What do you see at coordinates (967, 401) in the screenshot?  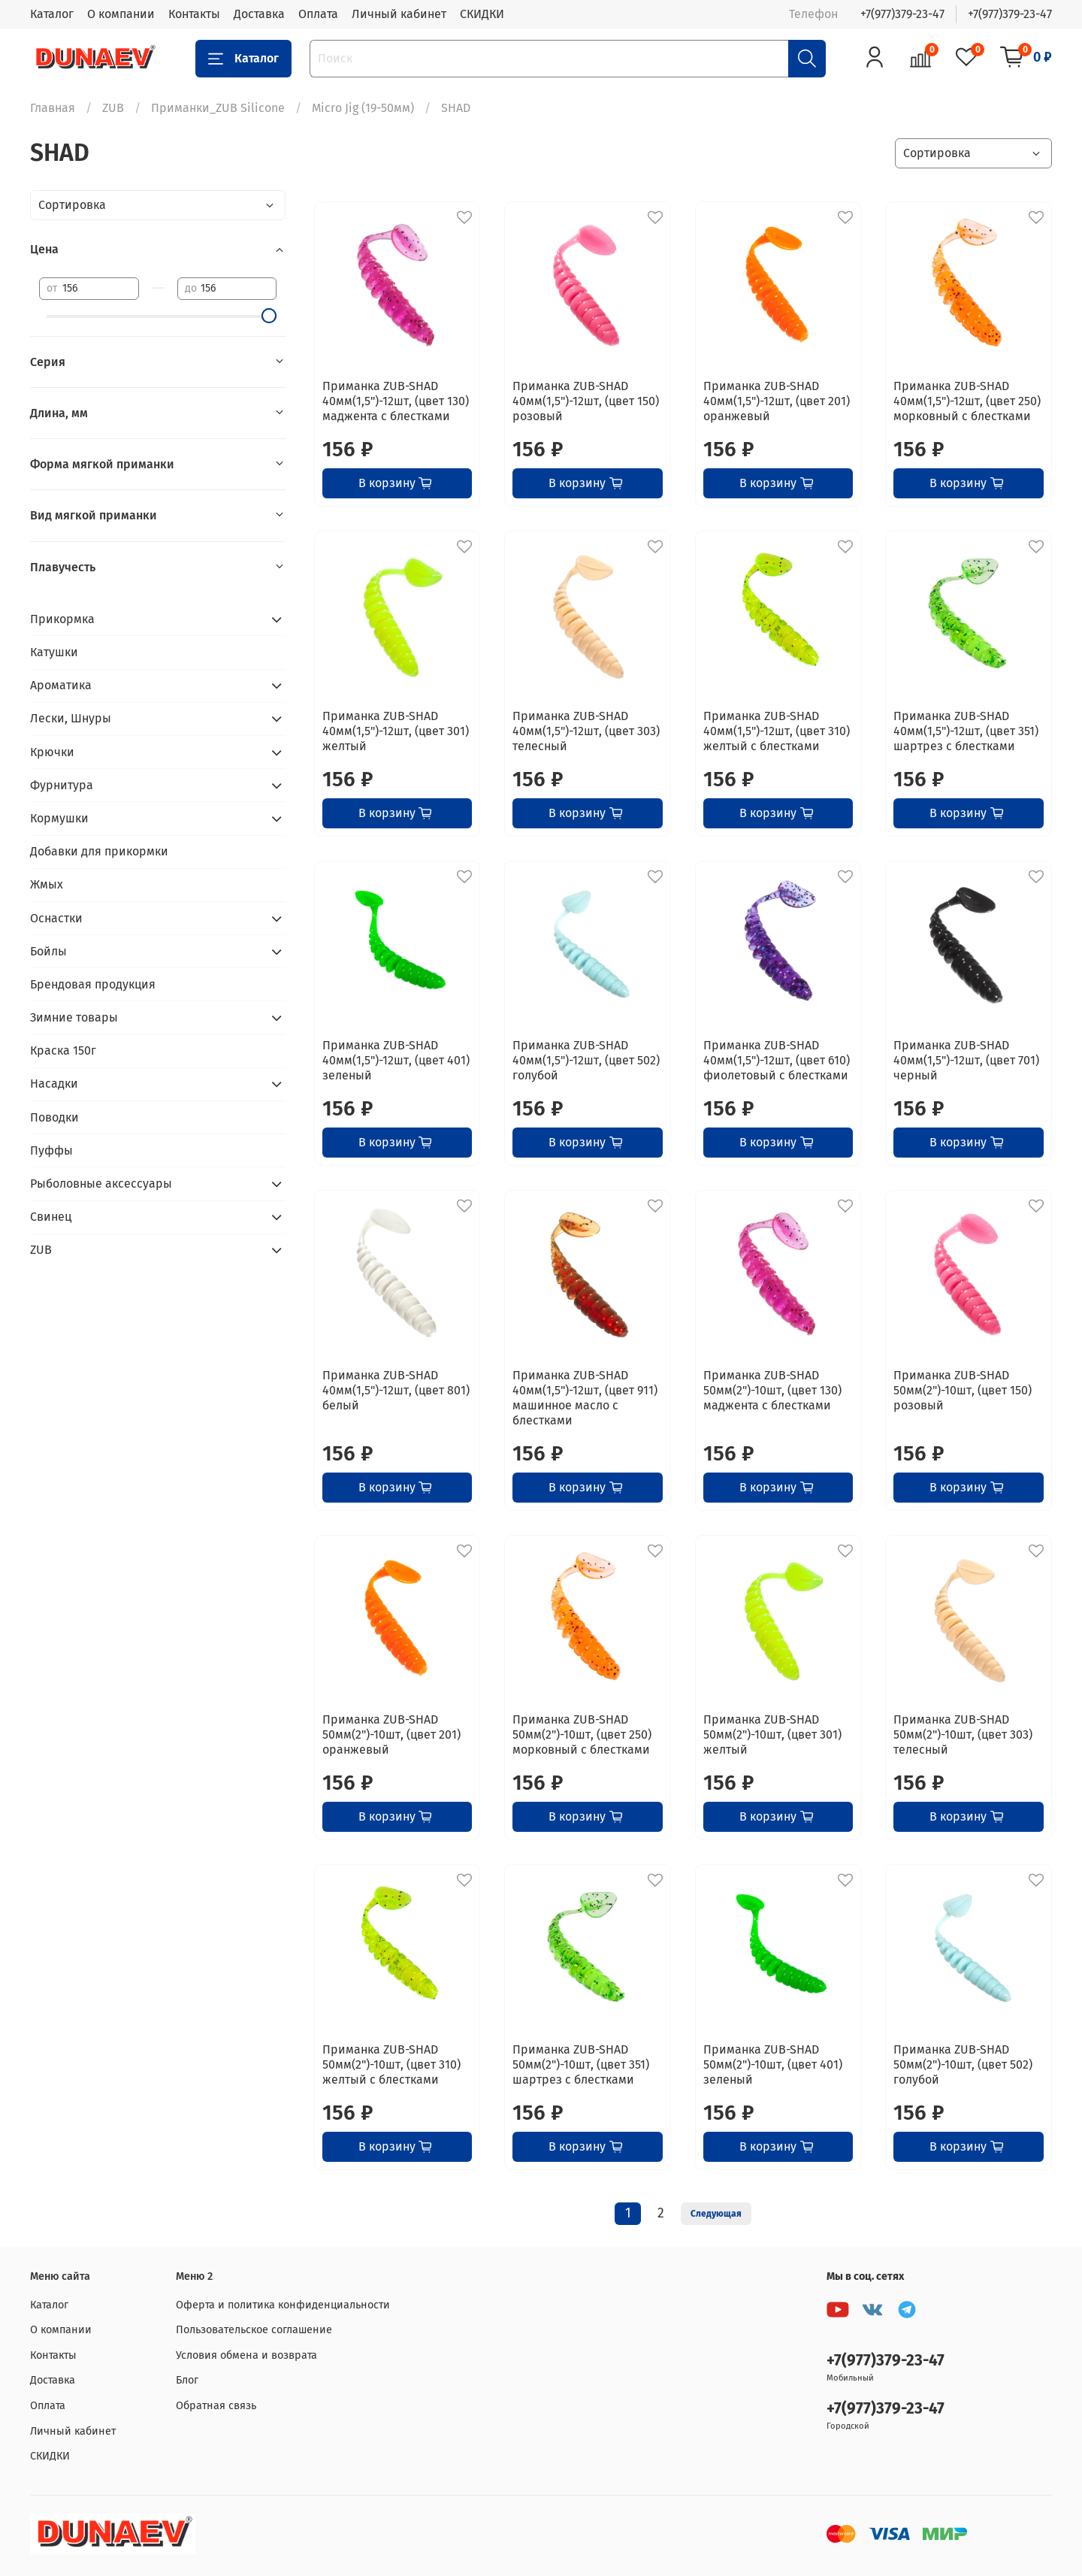 I see `Приманка ZUB-SHAD 40мм(1,5")-12шт, (цвет 250) морковный с блестками` at bounding box center [967, 401].